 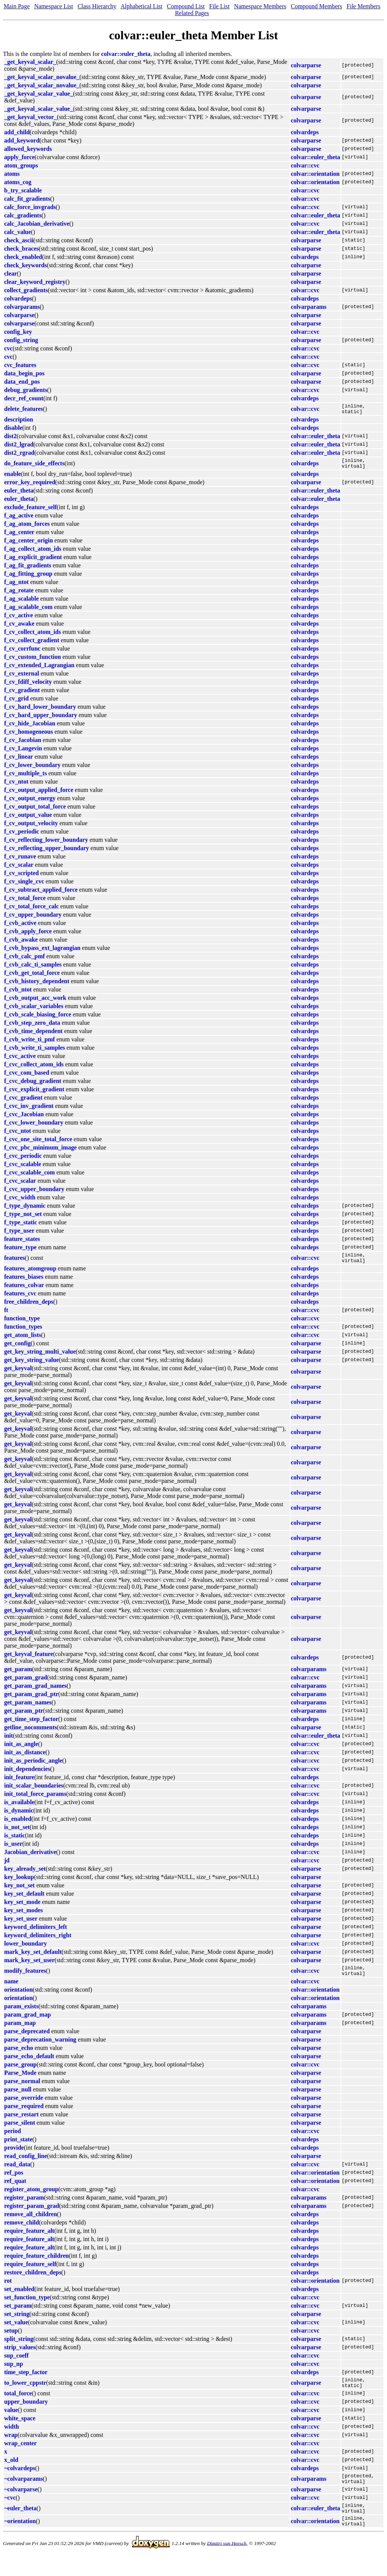 What do you see at coordinates (14, 1842) in the screenshot?
I see `is_static` at bounding box center [14, 1842].